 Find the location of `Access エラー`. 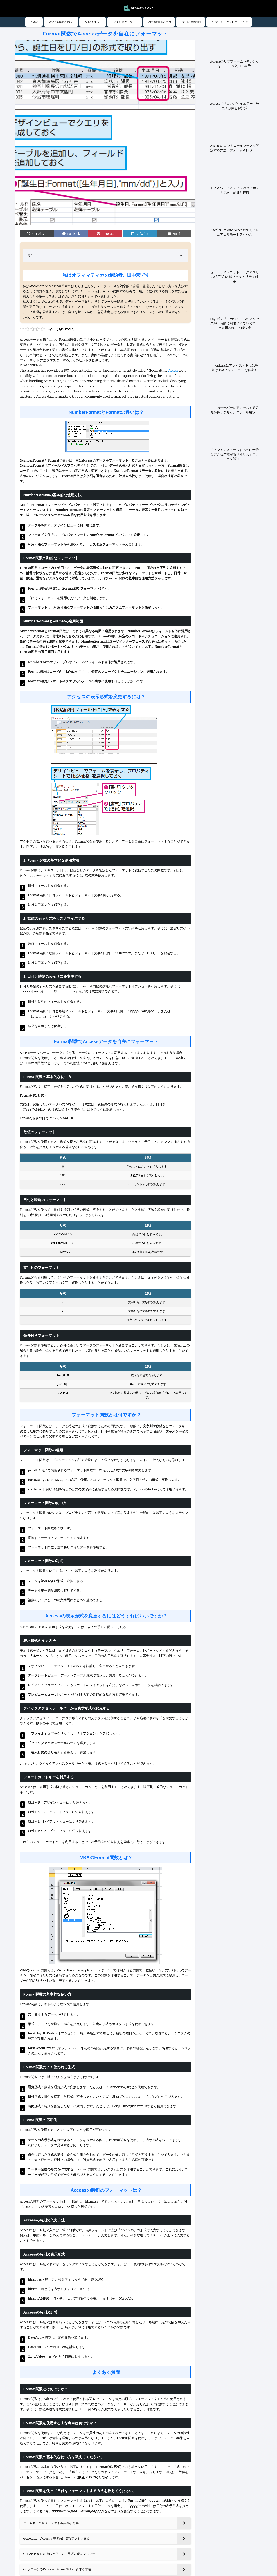

Access エラー is located at coordinates (95, 22).